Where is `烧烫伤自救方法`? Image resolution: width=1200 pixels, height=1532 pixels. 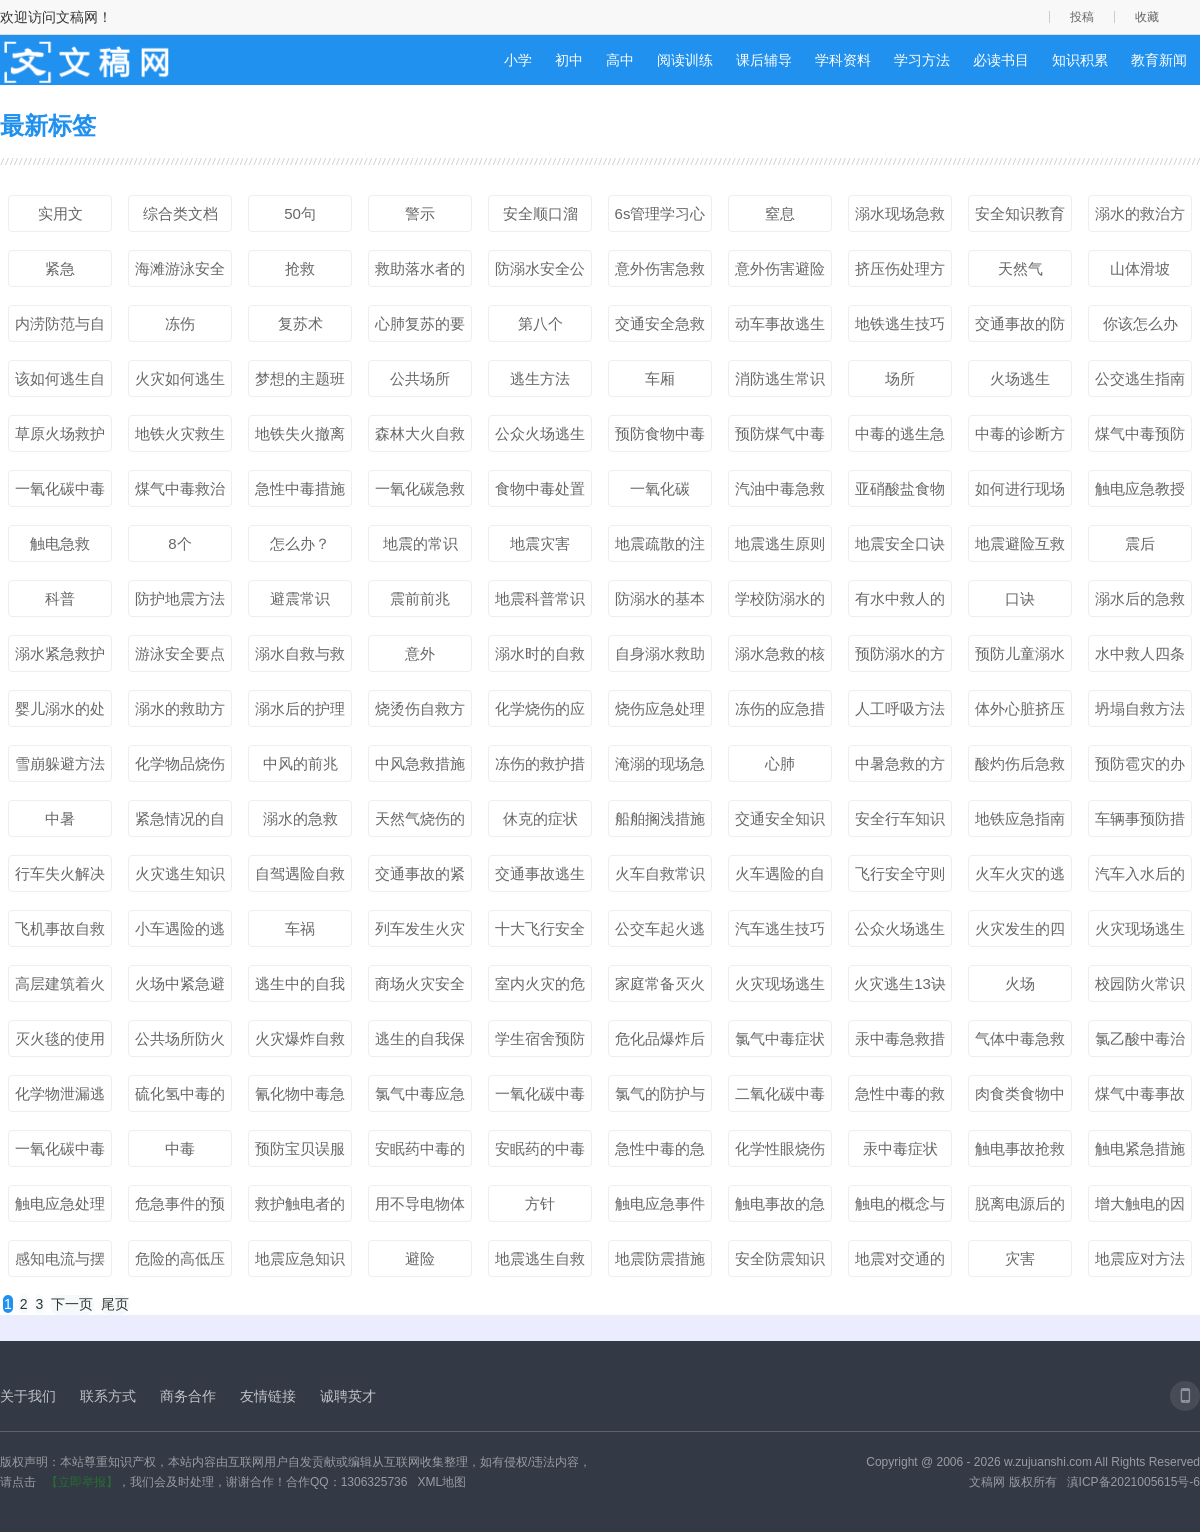 烧烫伤自救方法 is located at coordinates (420, 713).